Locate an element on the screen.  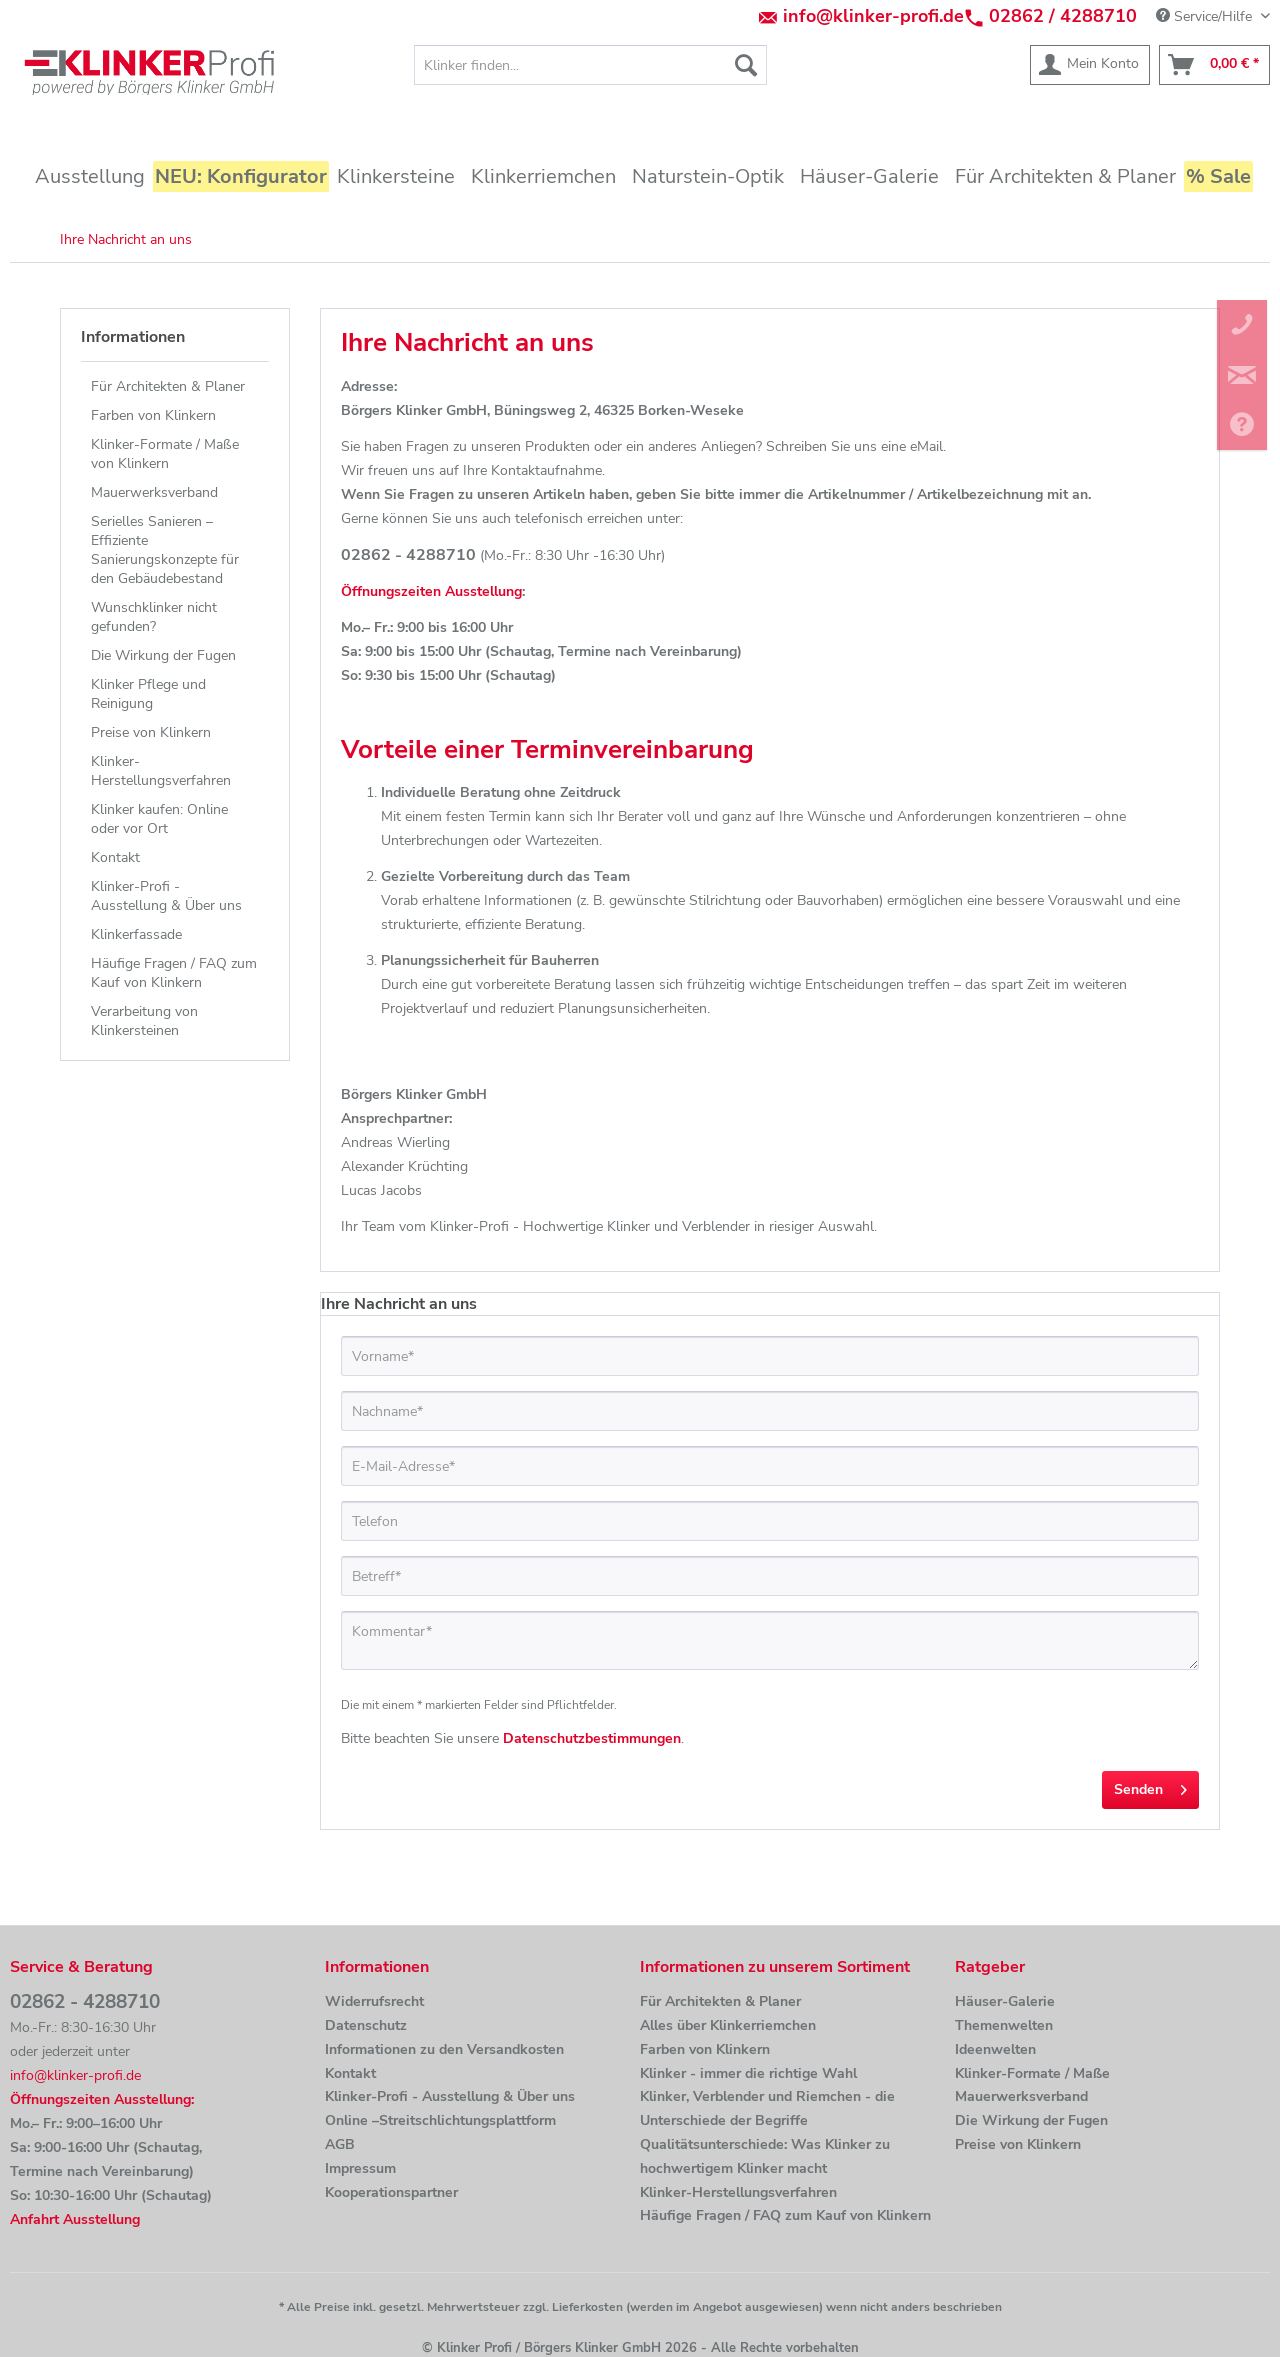
Serielles Sanieren – Effiziente Sanierungskonzepte für den Gebäudebestand is located at coordinates (165, 550).